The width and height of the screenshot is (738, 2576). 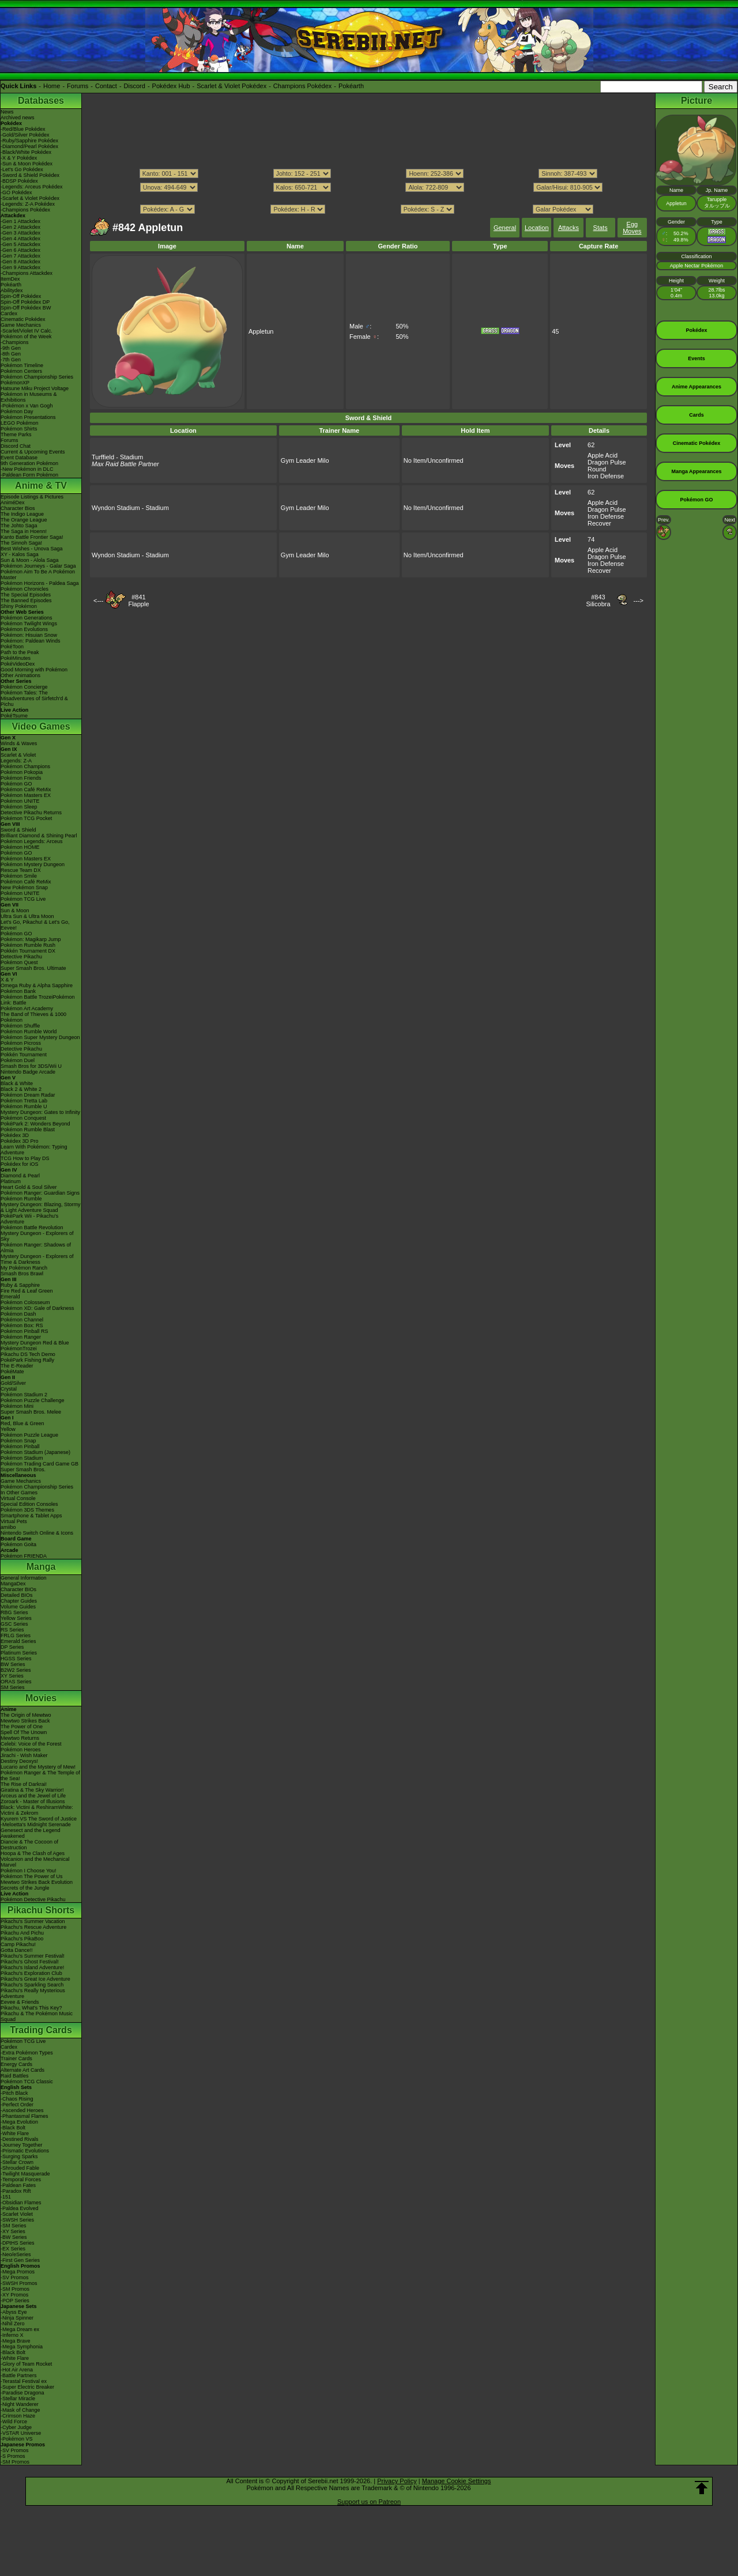 What do you see at coordinates (31, 812) in the screenshot?
I see `Detective Pikachu Returns` at bounding box center [31, 812].